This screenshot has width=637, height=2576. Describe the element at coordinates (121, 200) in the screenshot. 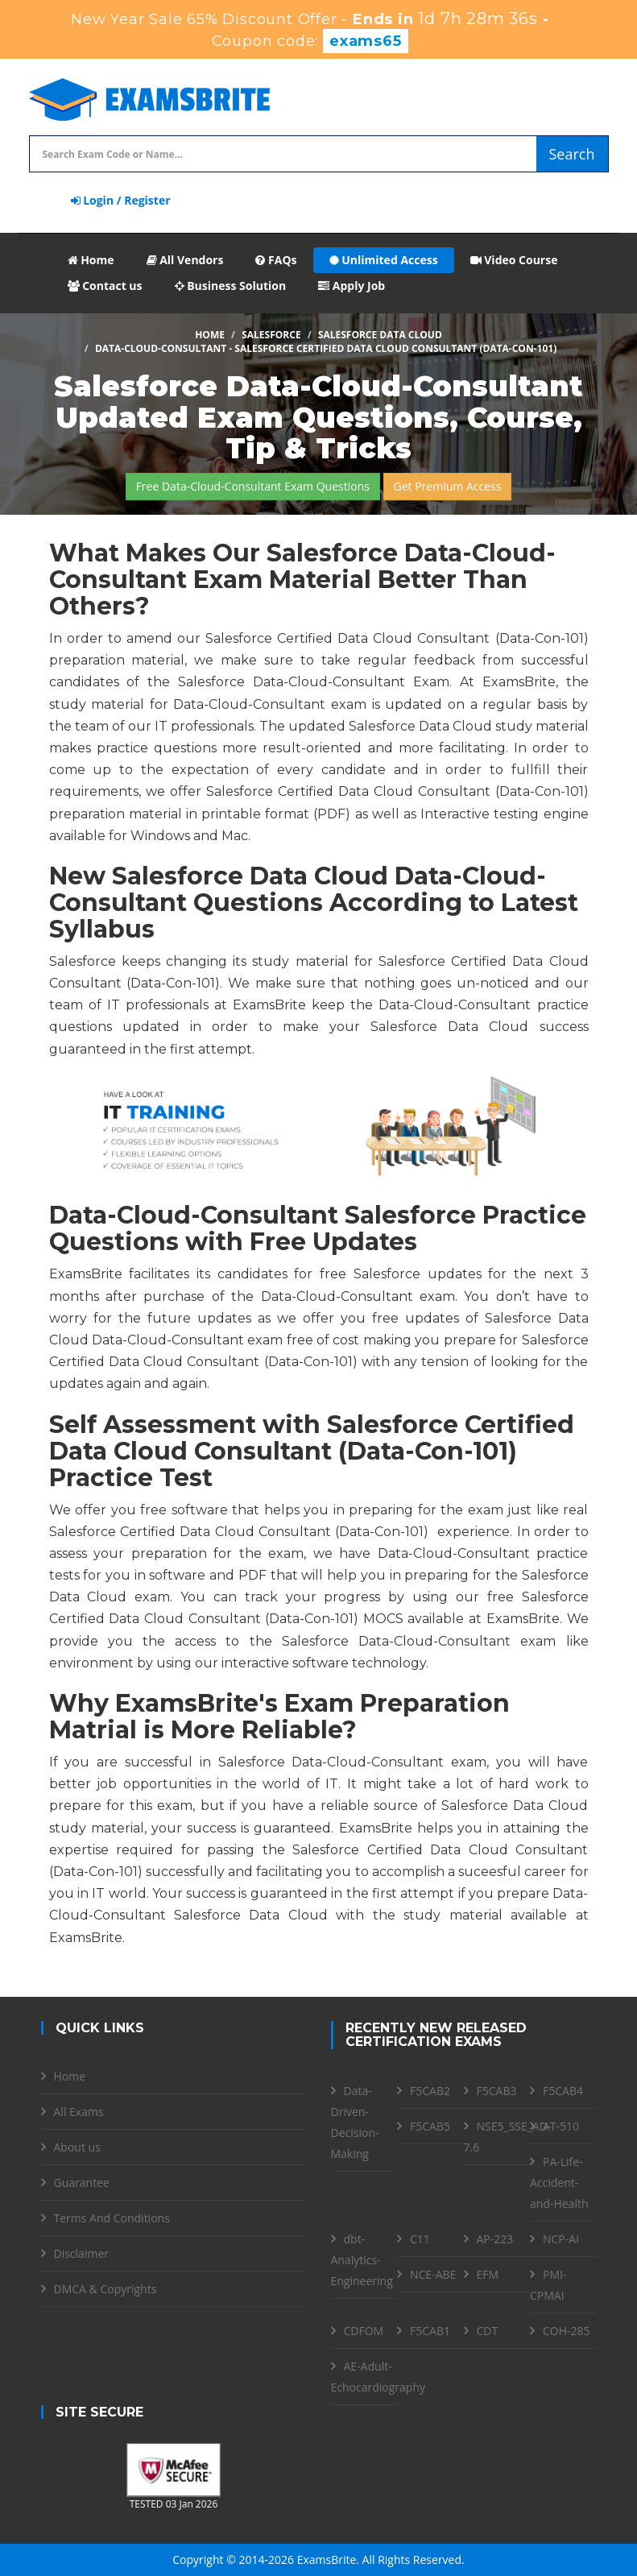

I see `Login / Register` at that location.